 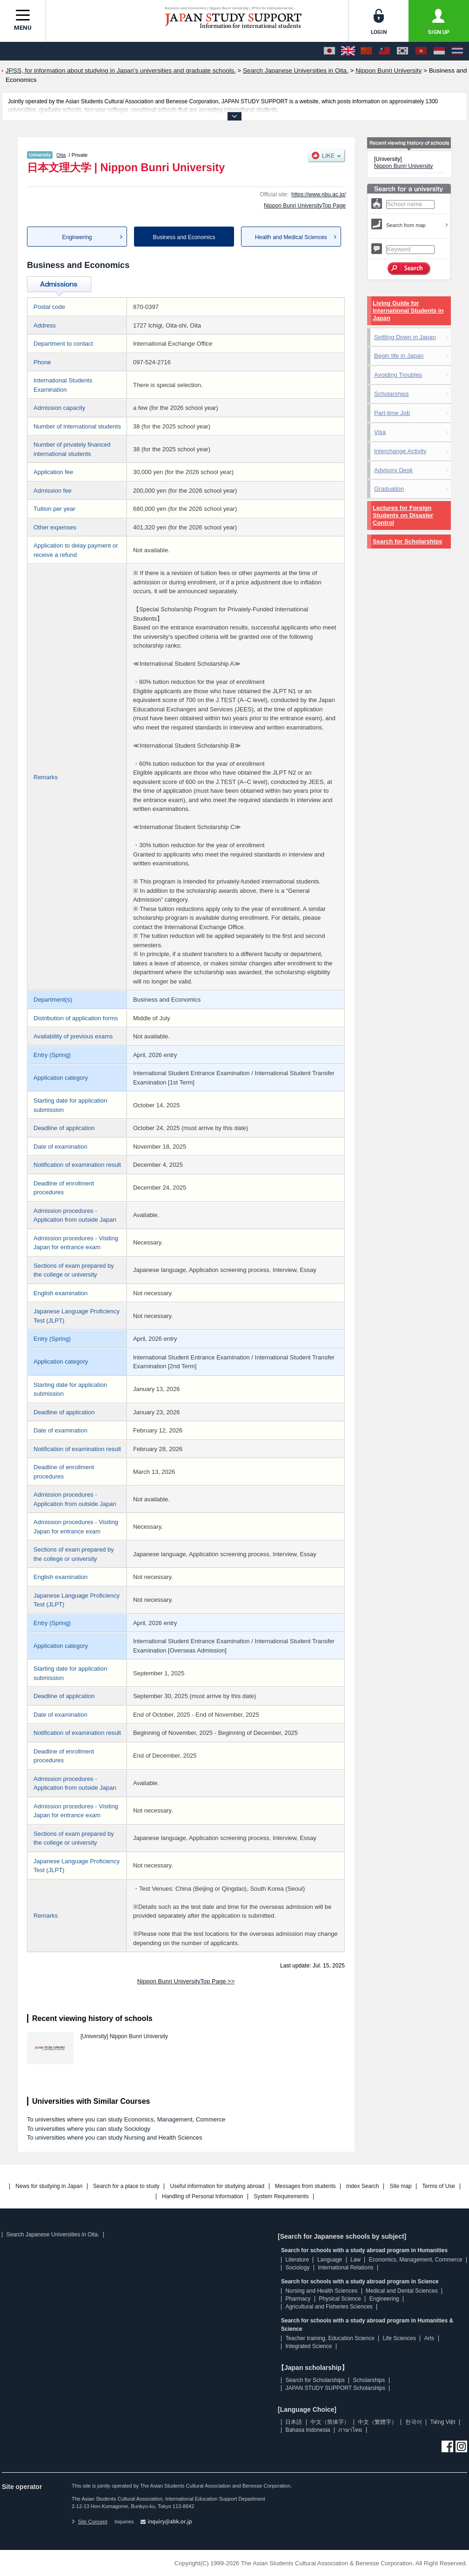 I want to click on Visa, so click(x=380, y=431).